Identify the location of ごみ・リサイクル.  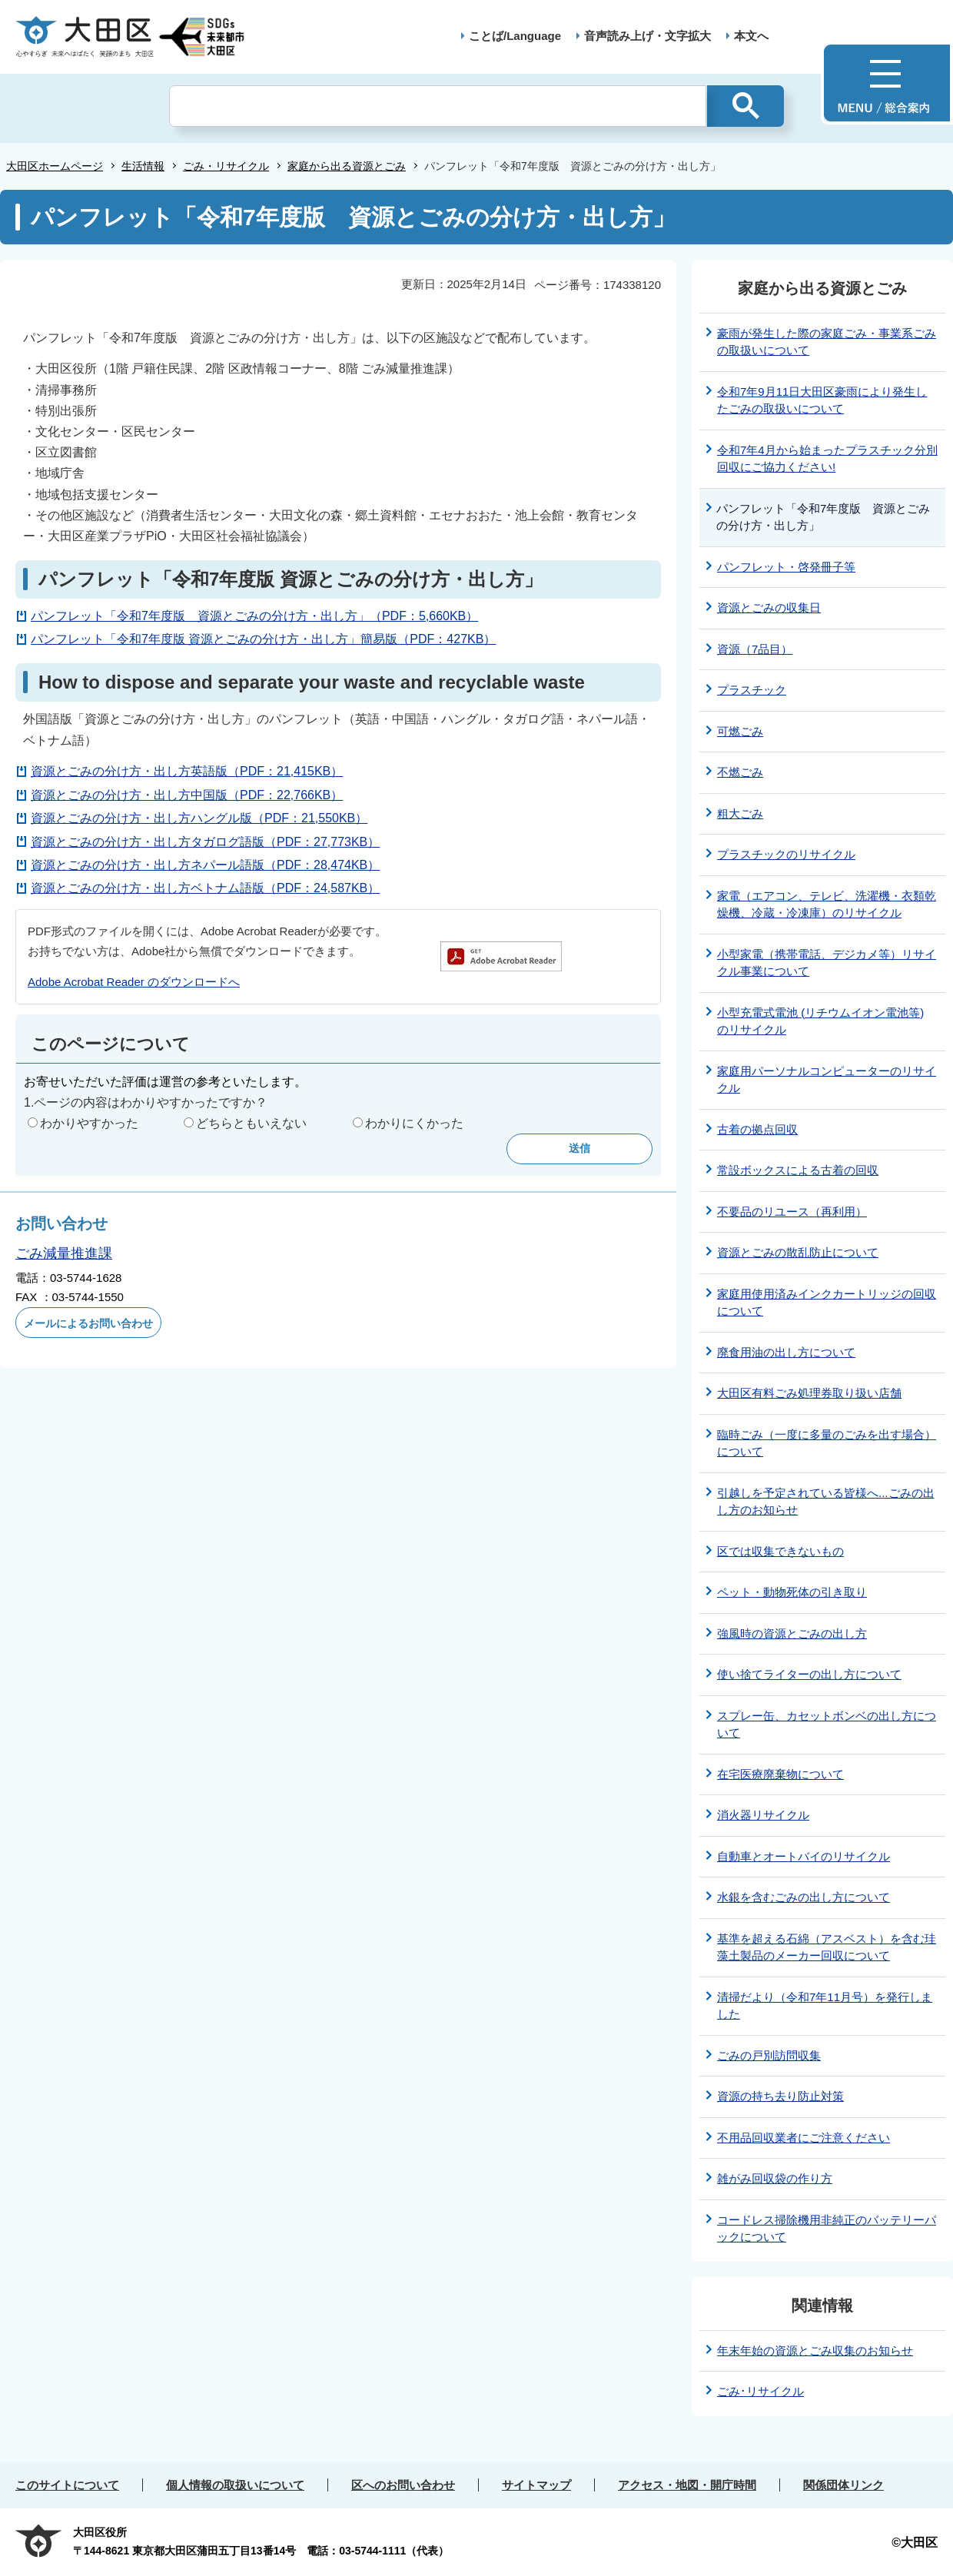
(226, 166).